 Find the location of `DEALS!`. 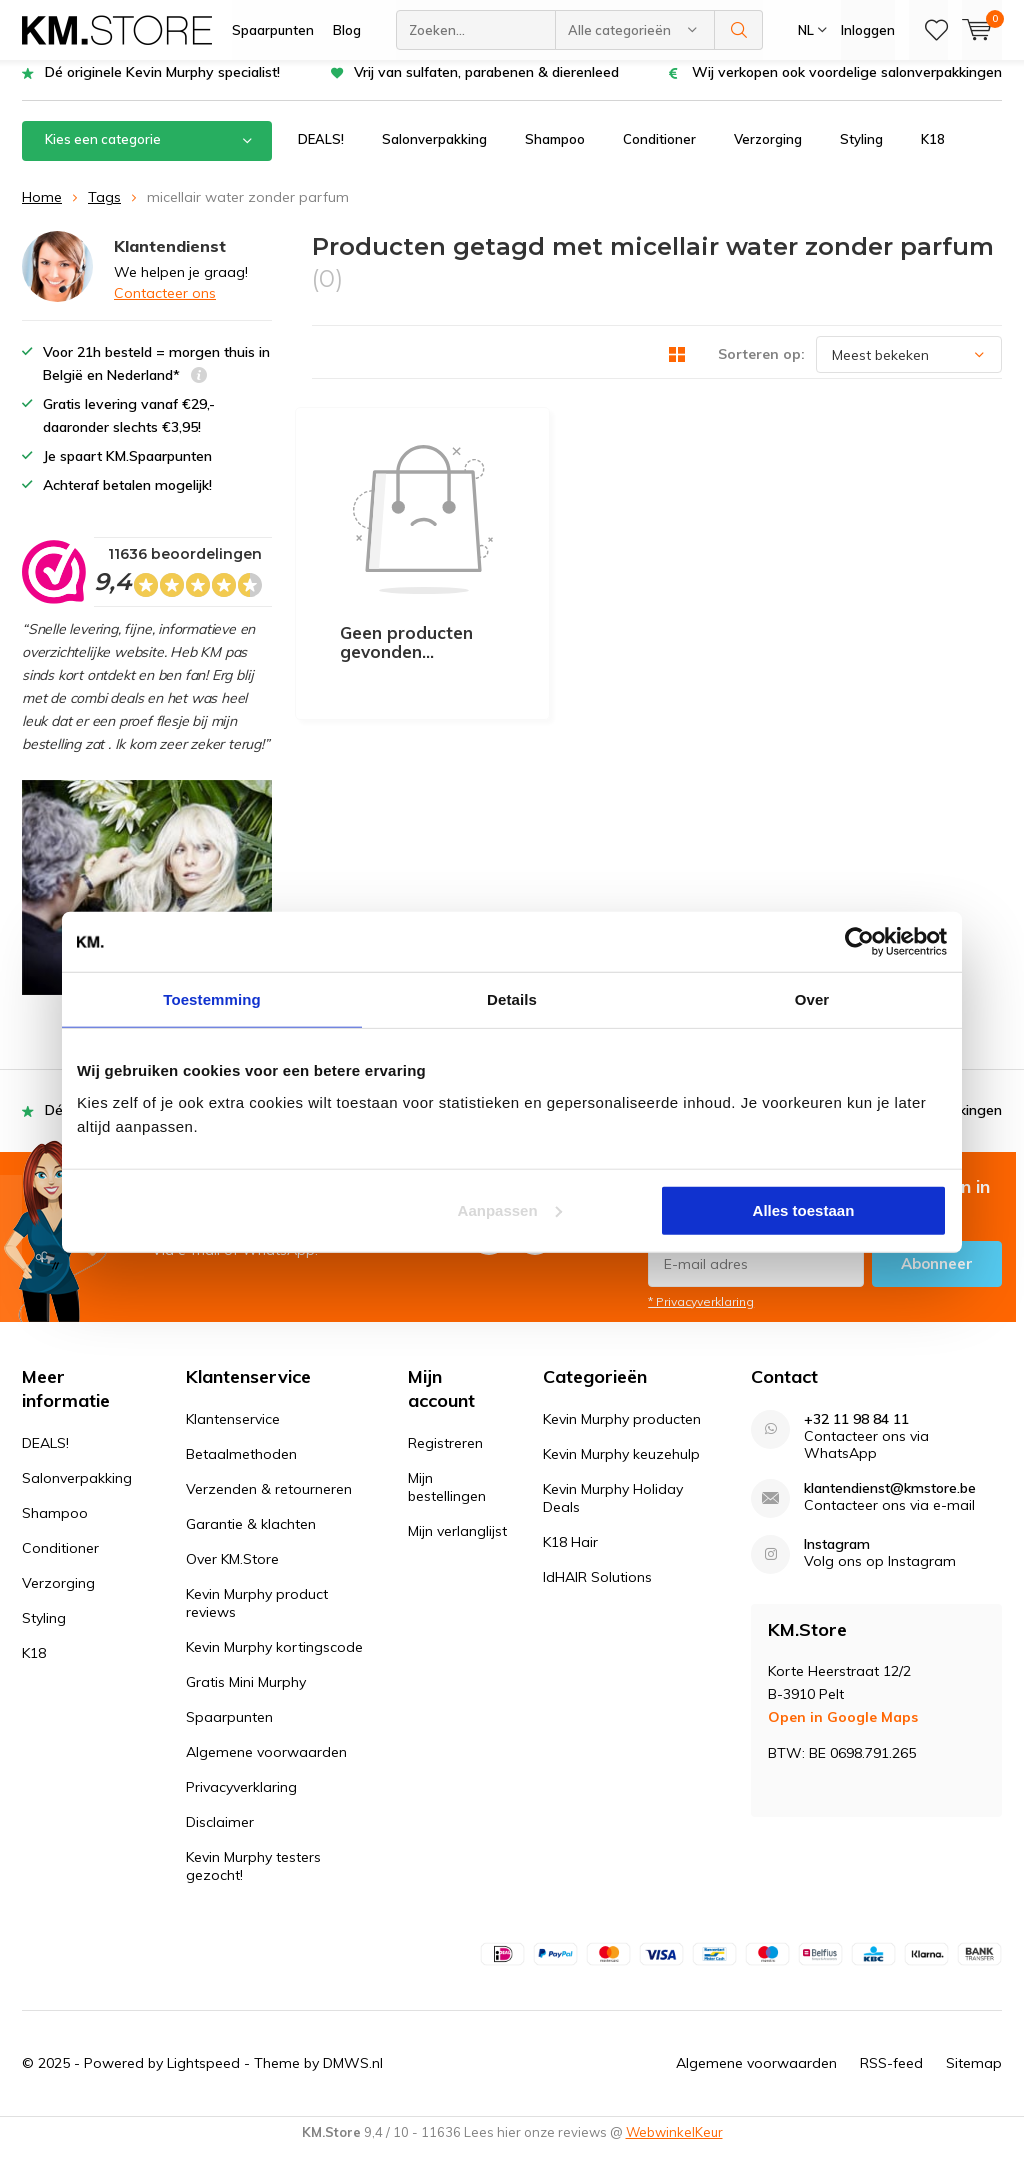

DEALS! is located at coordinates (321, 154).